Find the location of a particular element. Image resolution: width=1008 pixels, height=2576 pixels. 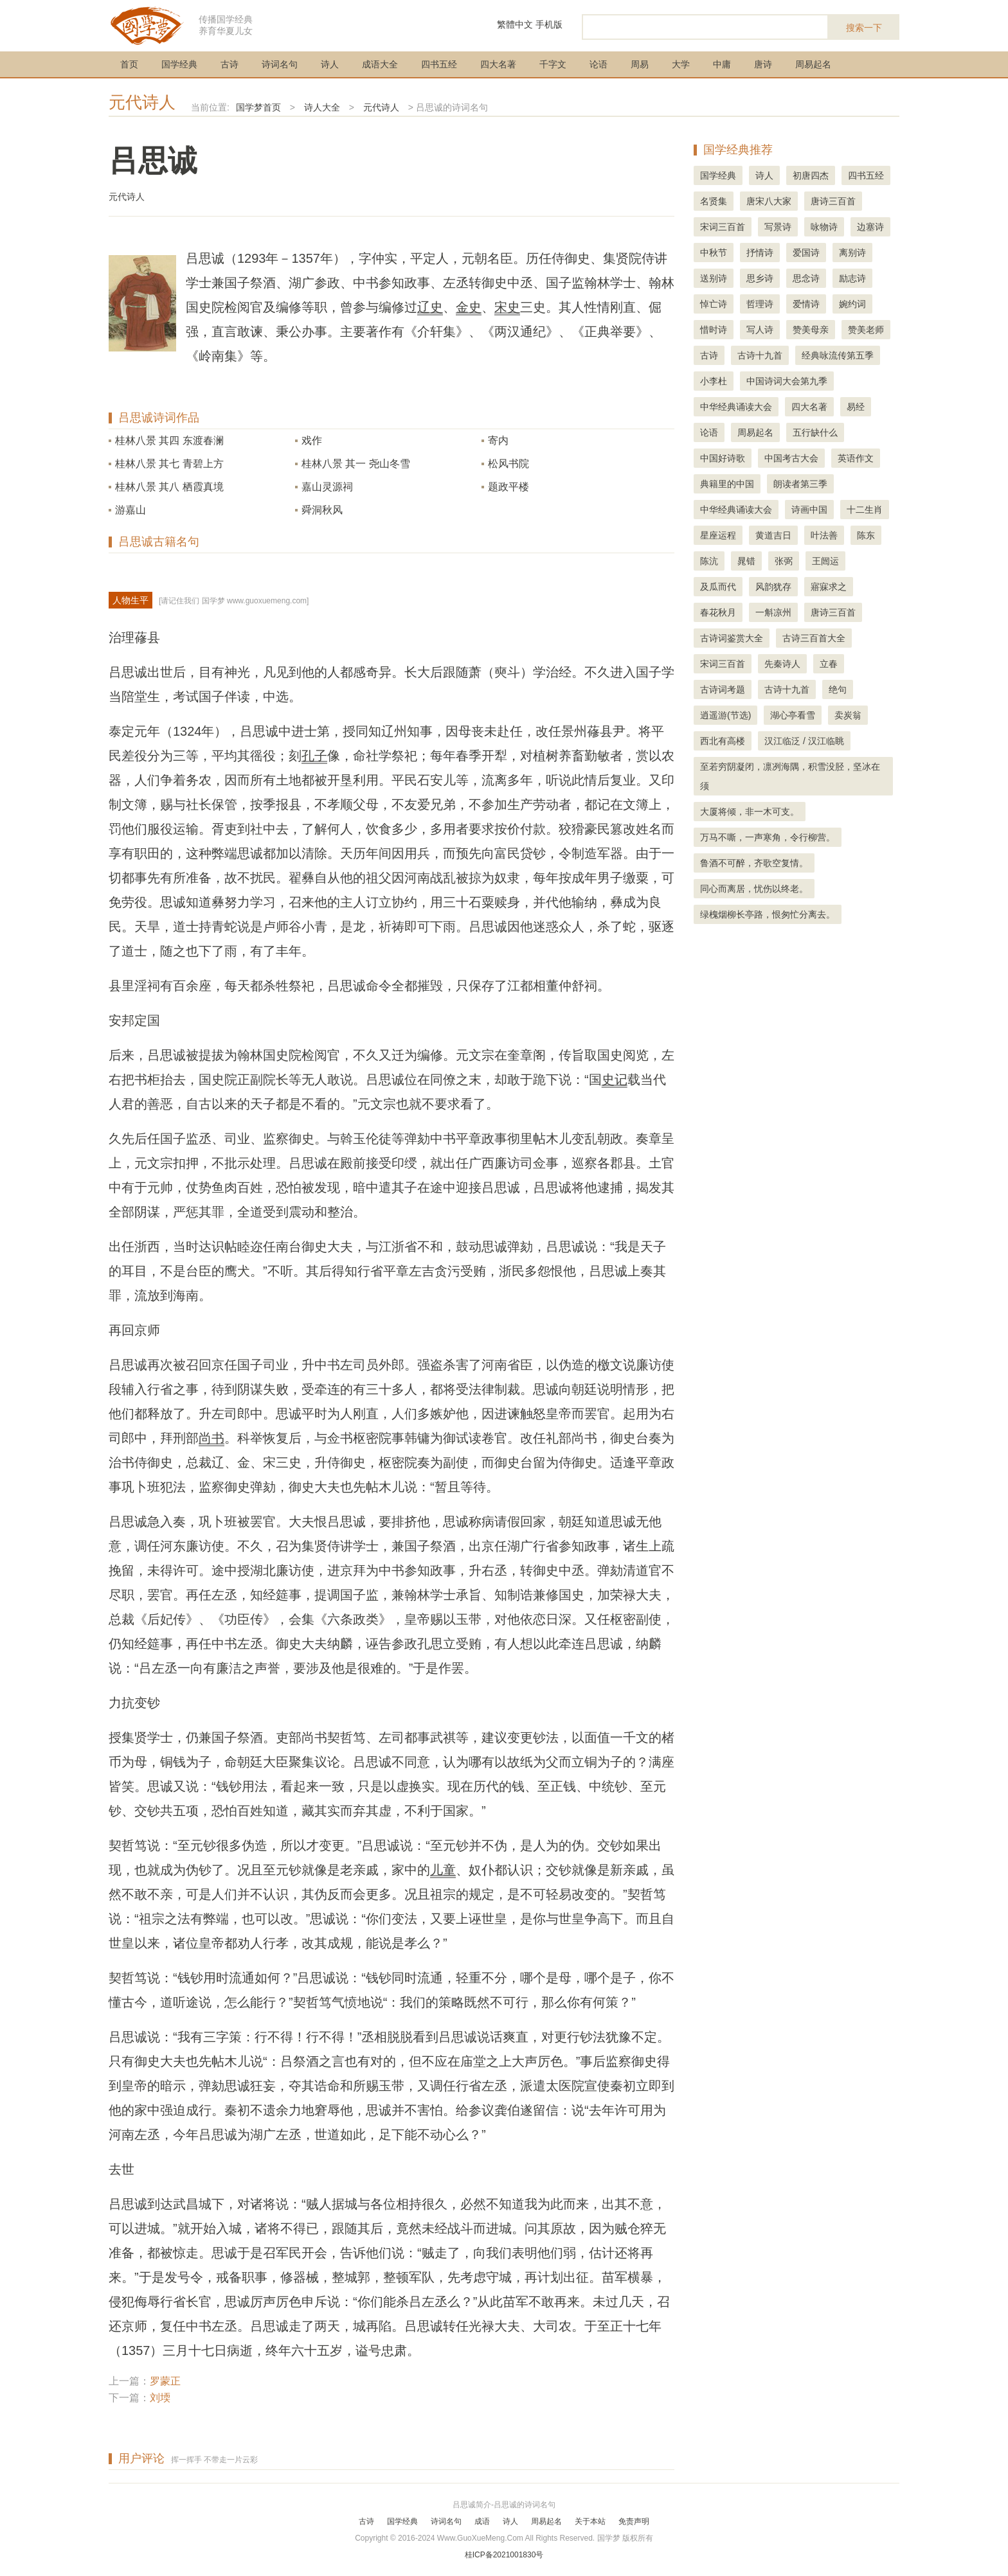

中国考古大会 is located at coordinates (791, 458).